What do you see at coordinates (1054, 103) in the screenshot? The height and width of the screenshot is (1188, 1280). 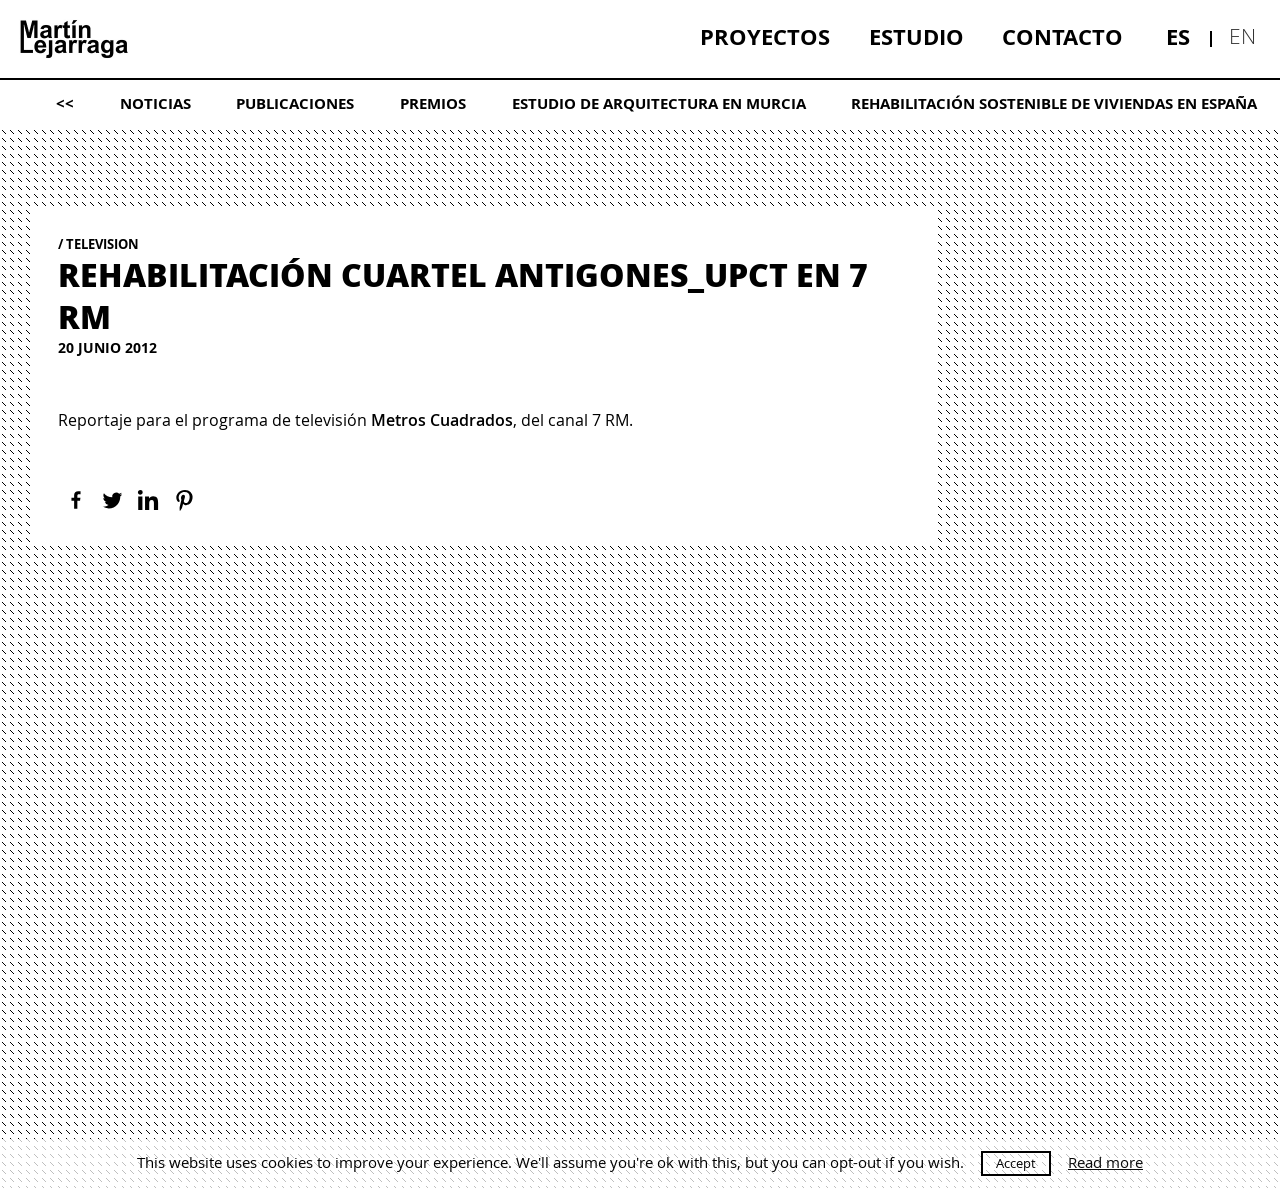 I see `Rehabilitación sostenible de viviendas en España` at bounding box center [1054, 103].